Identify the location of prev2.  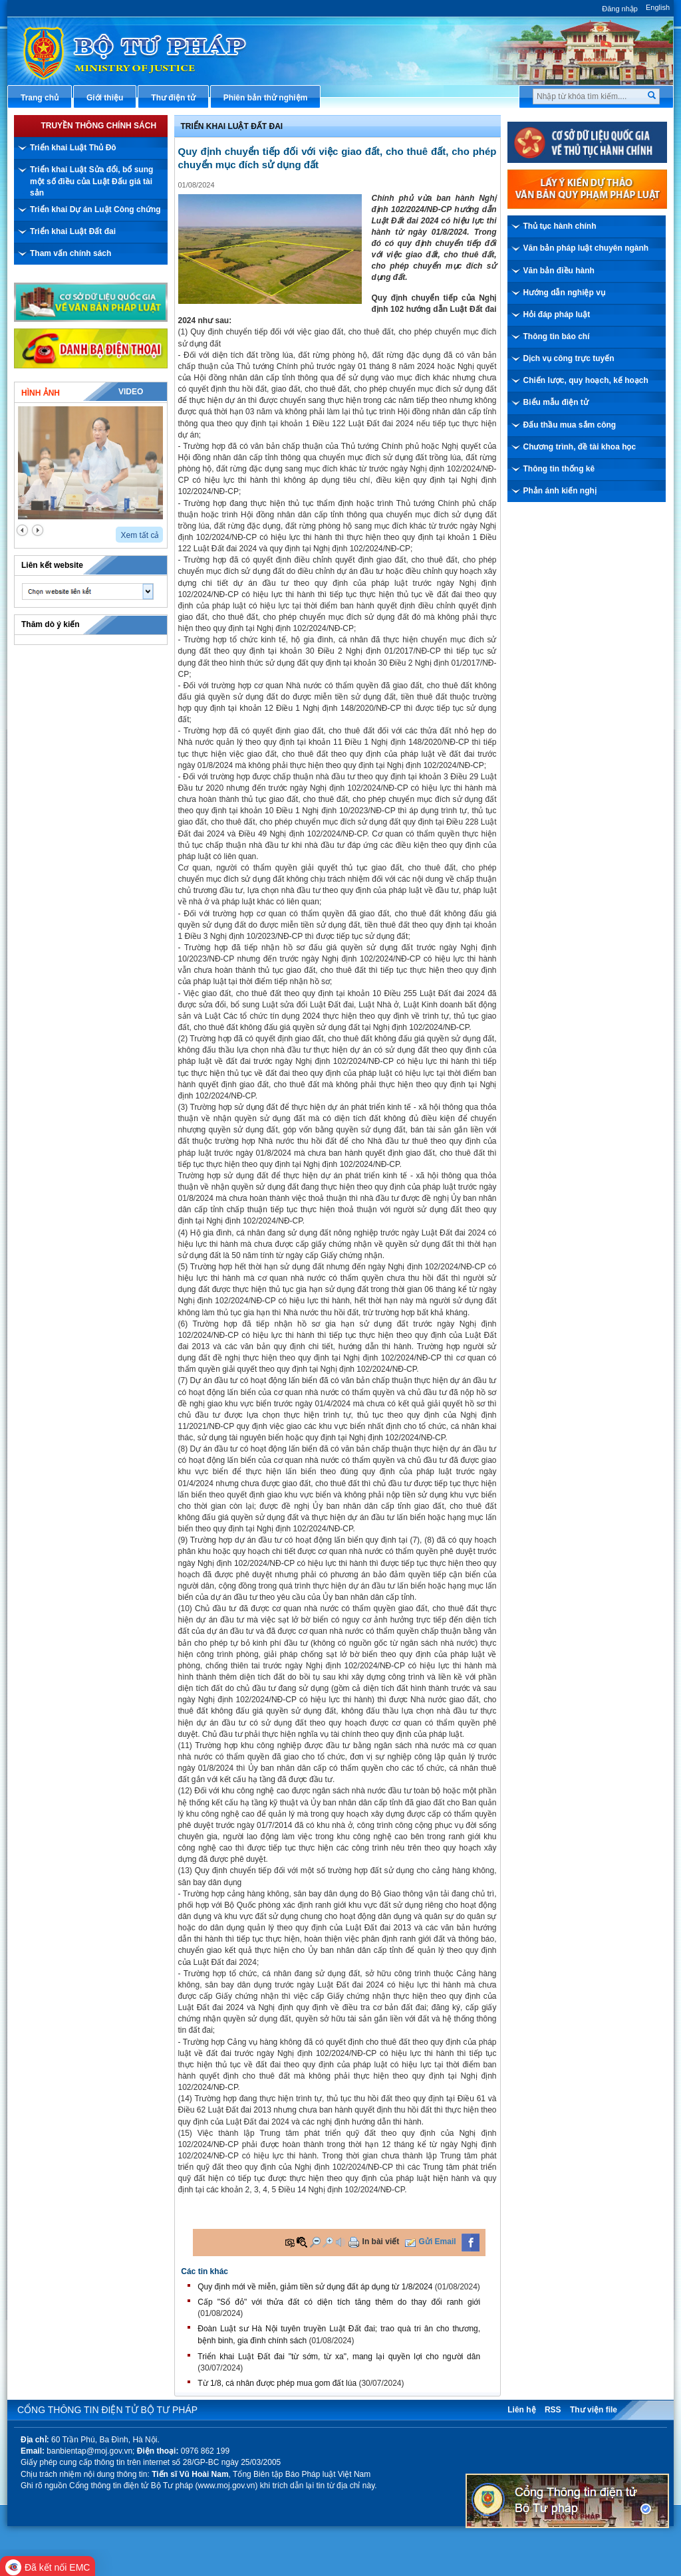
(22, 530).